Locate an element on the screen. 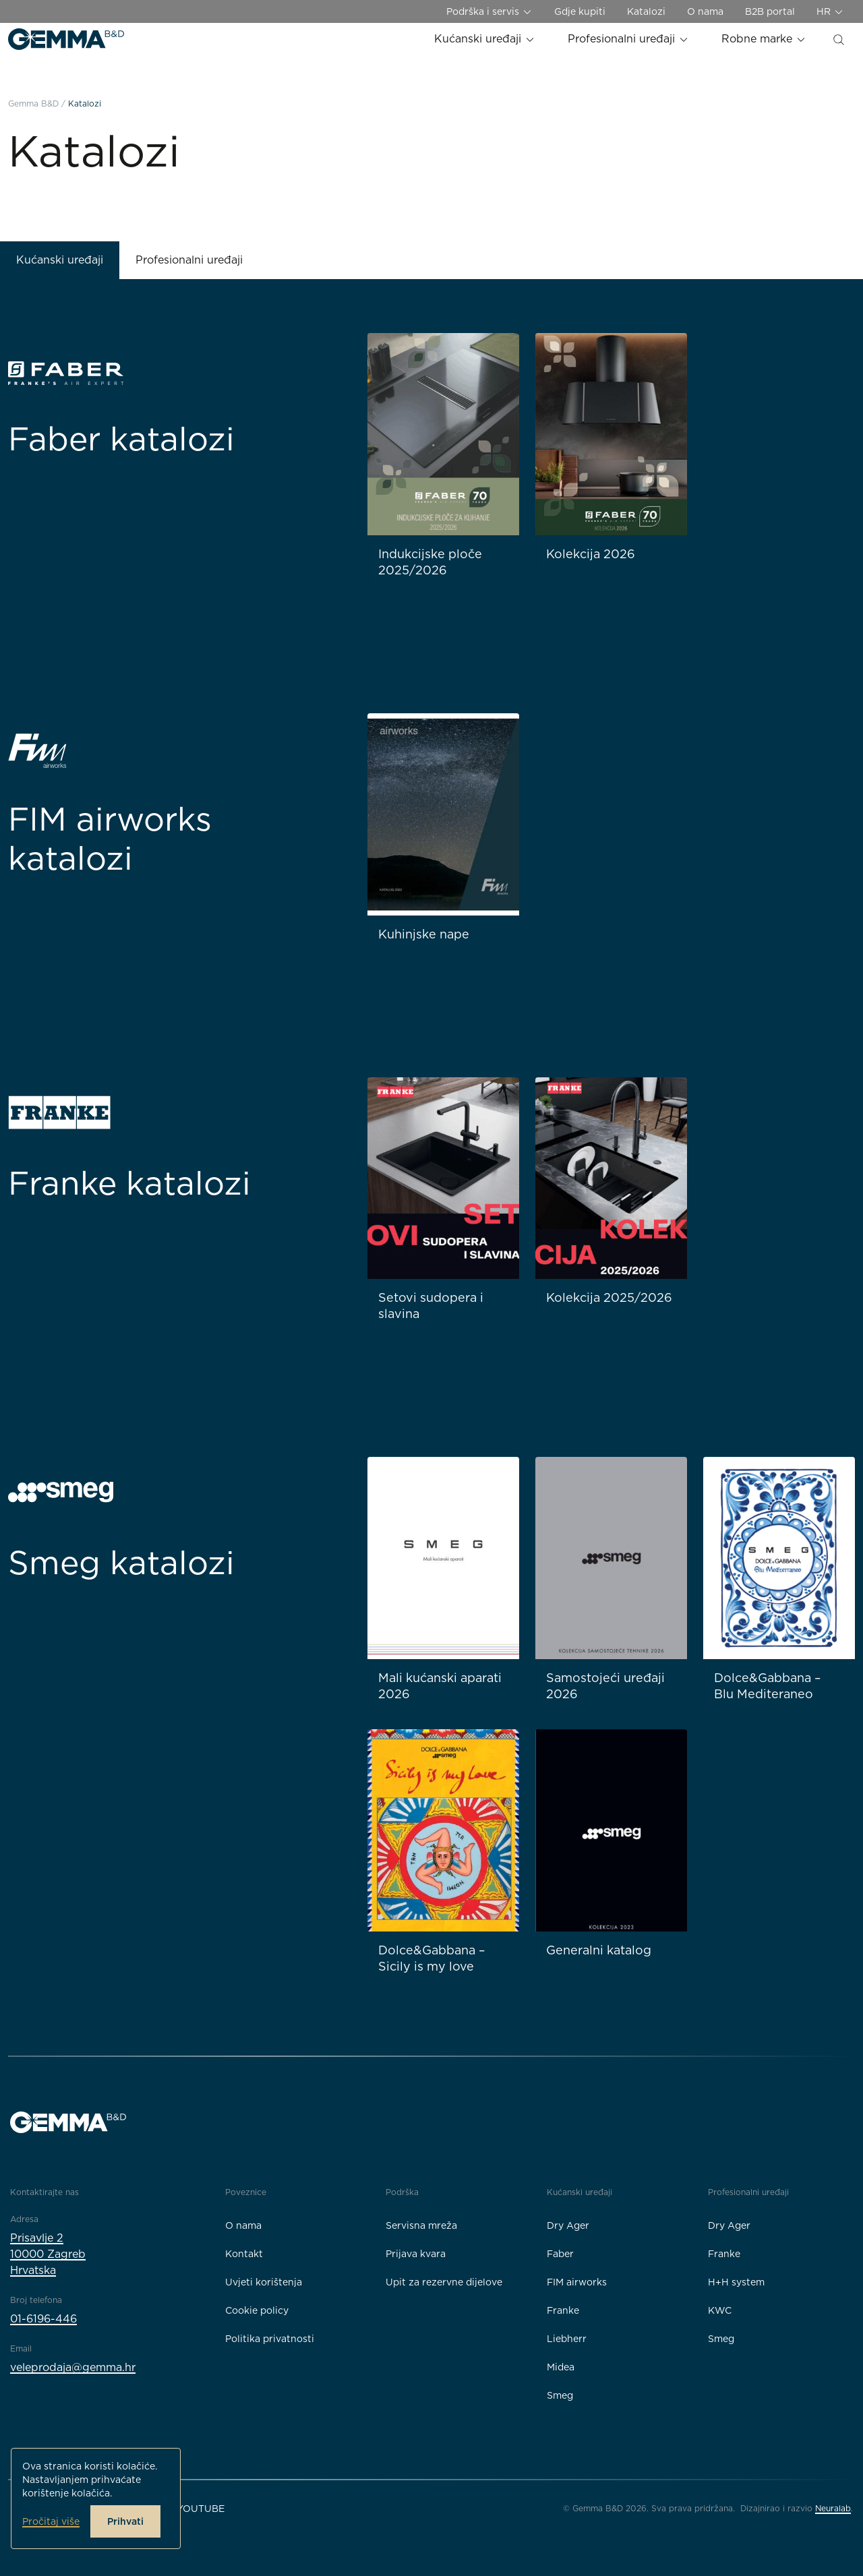 The image size is (863, 2576). 01-6196-446 is located at coordinates (43, 2318).